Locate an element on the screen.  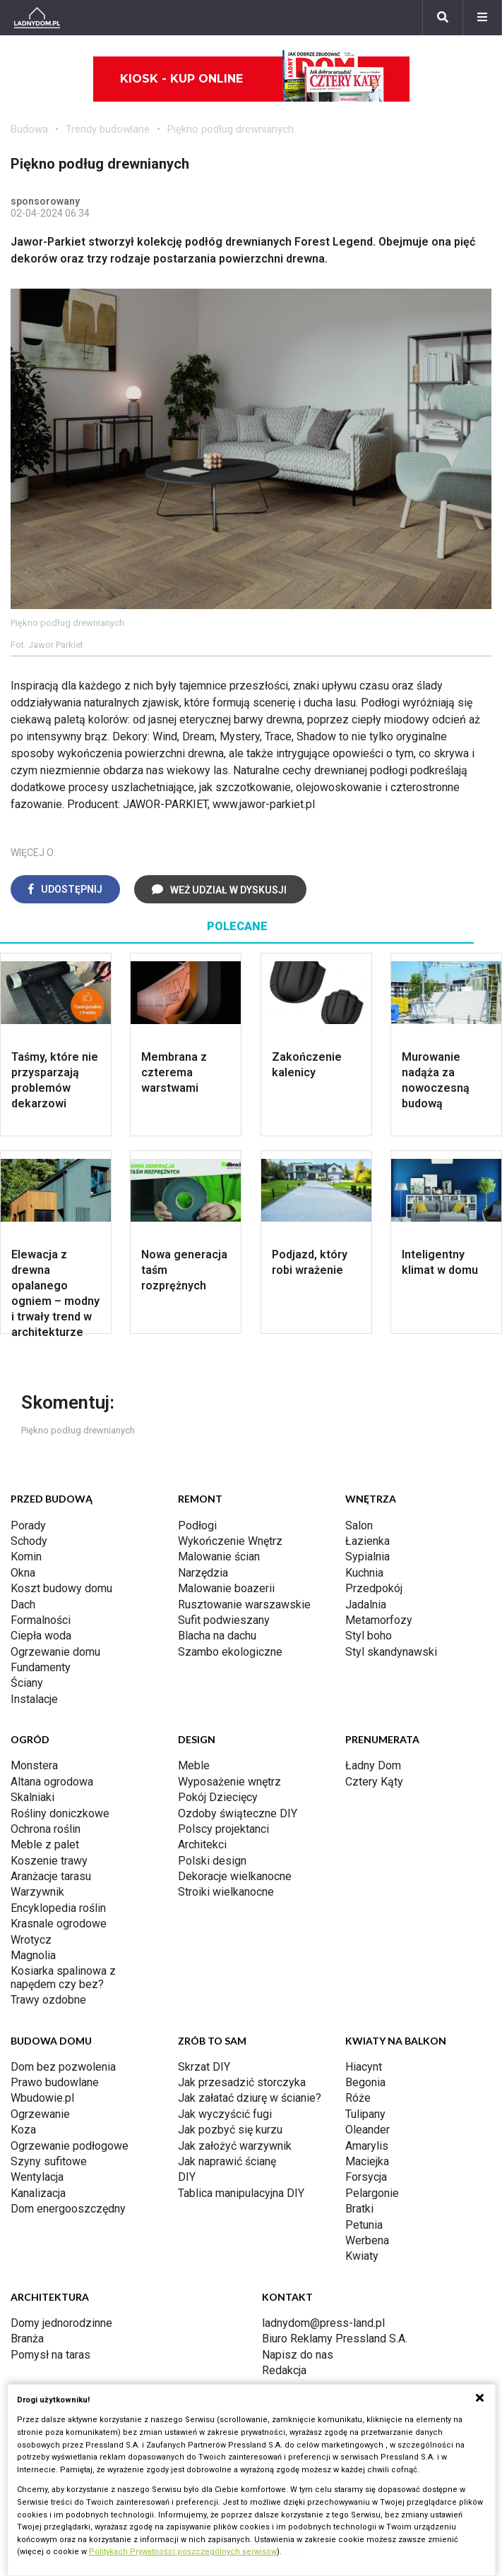
Oleander is located at coordinates (367, 2129).